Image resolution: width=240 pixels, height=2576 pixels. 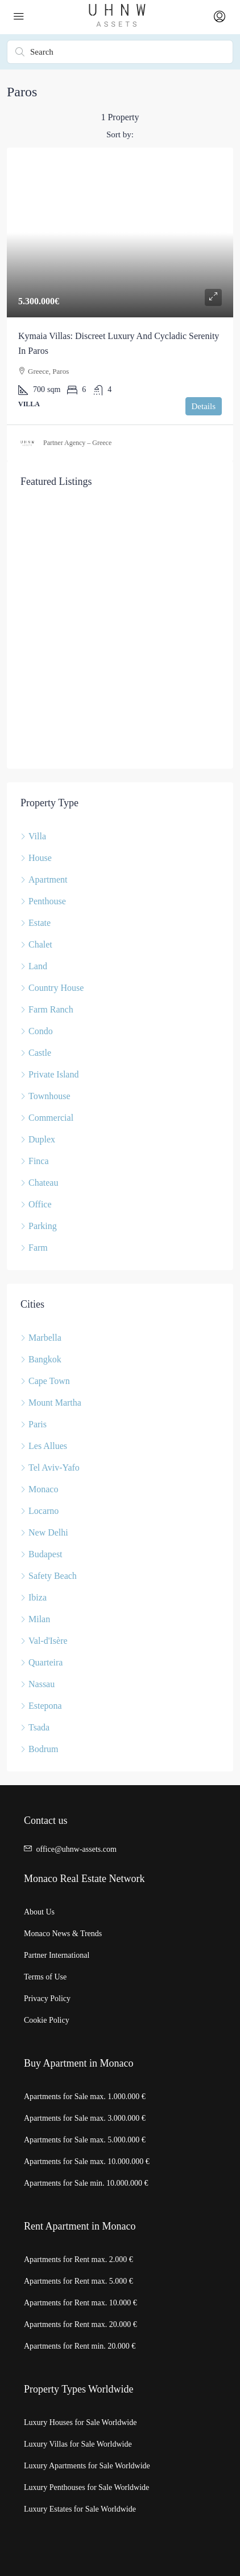 I want to click on Terms of Use, so click(x=45, y=1977).